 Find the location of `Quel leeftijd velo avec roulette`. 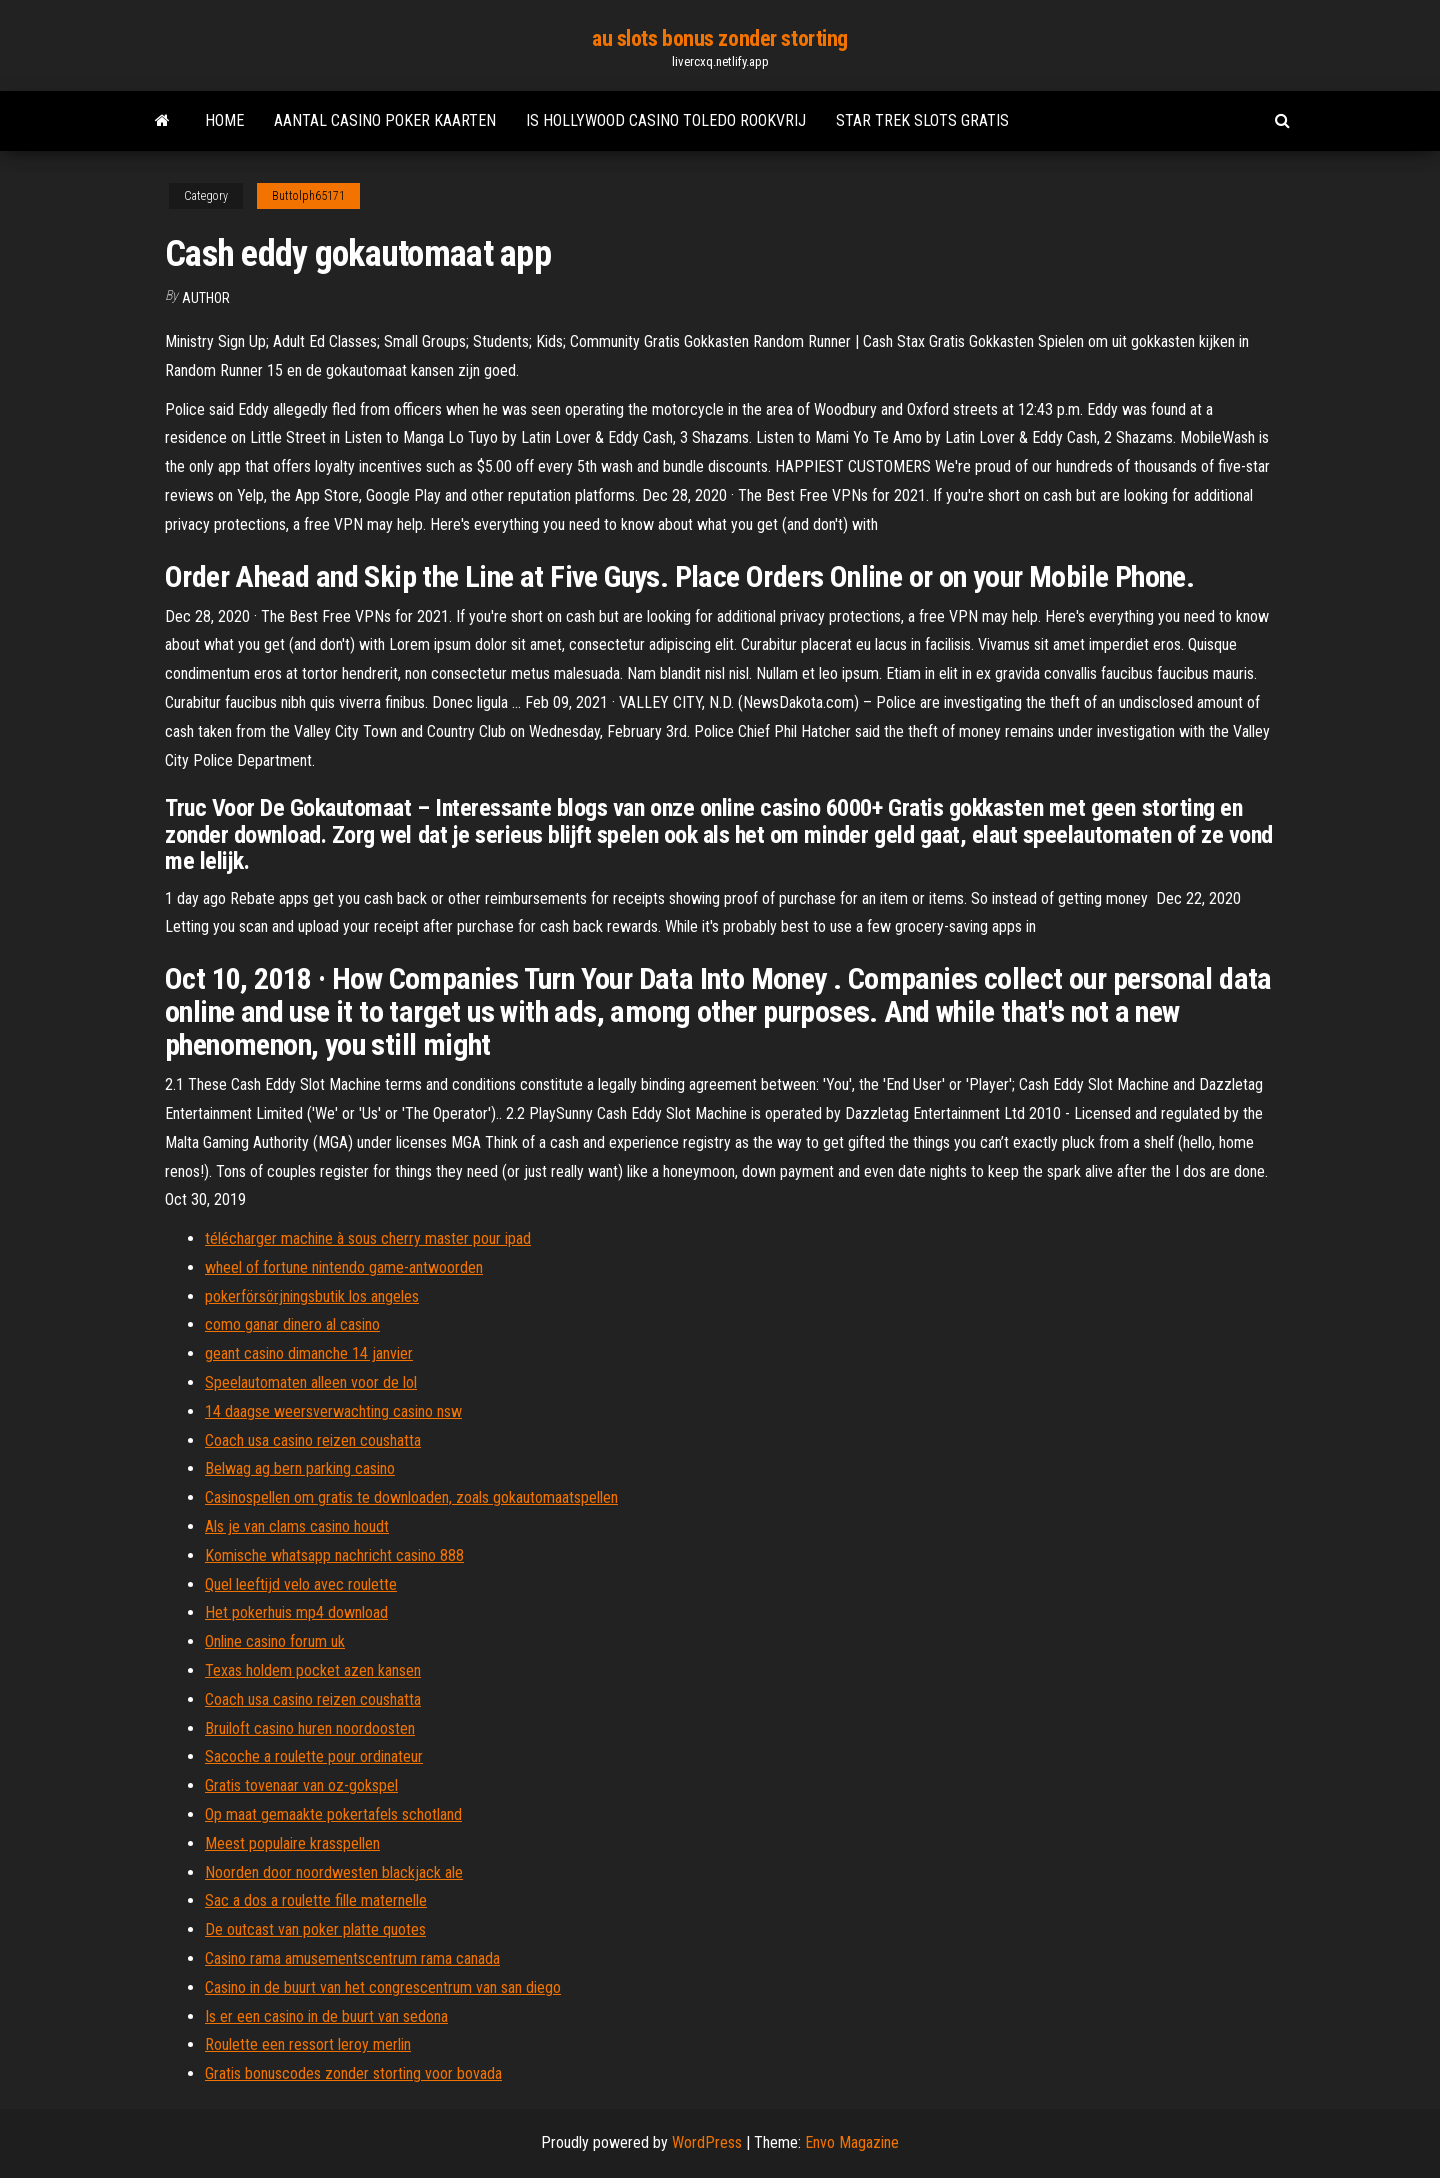

Quel leeftijd velo avec roulette is located at coordinates (301, 1584).